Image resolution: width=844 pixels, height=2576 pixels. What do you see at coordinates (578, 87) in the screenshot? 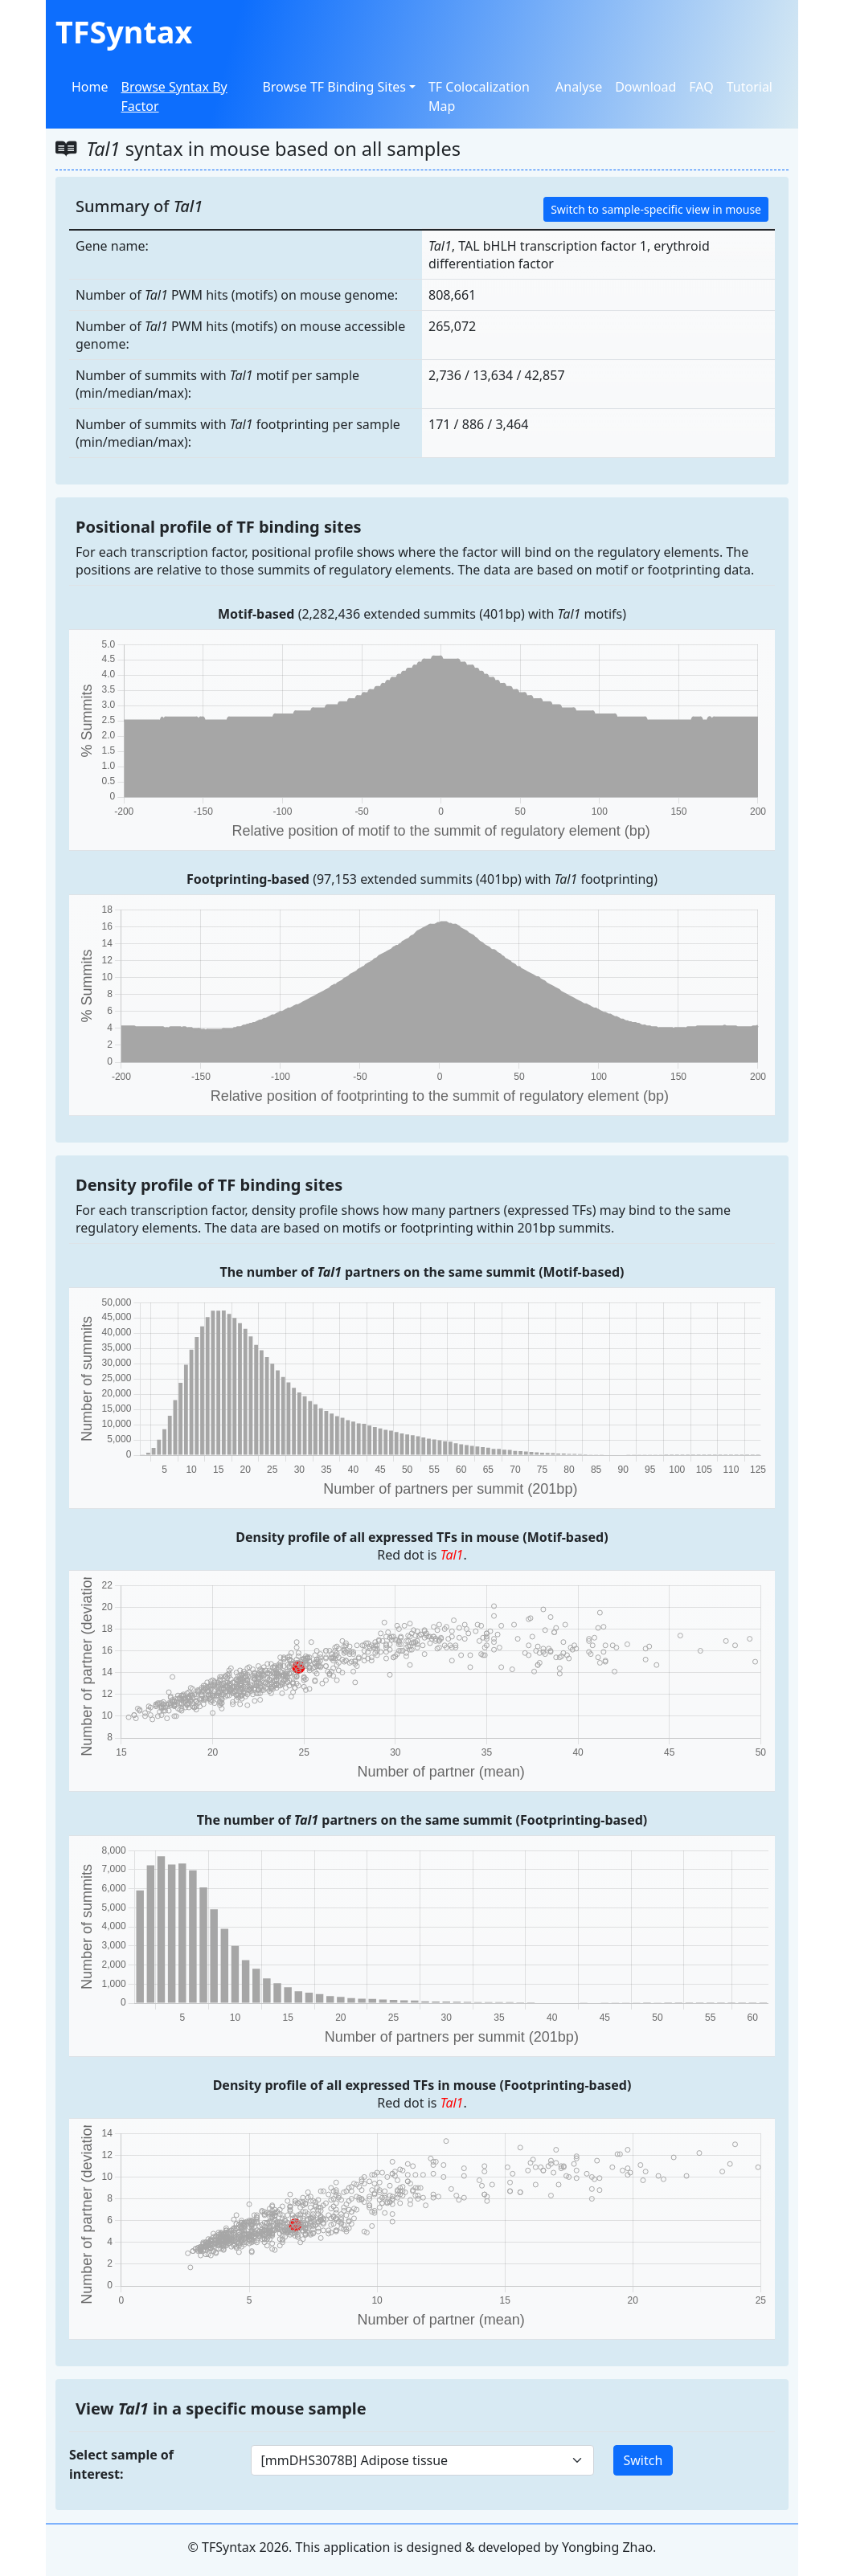
I see `Analyse` at bounding box center [578, 87].